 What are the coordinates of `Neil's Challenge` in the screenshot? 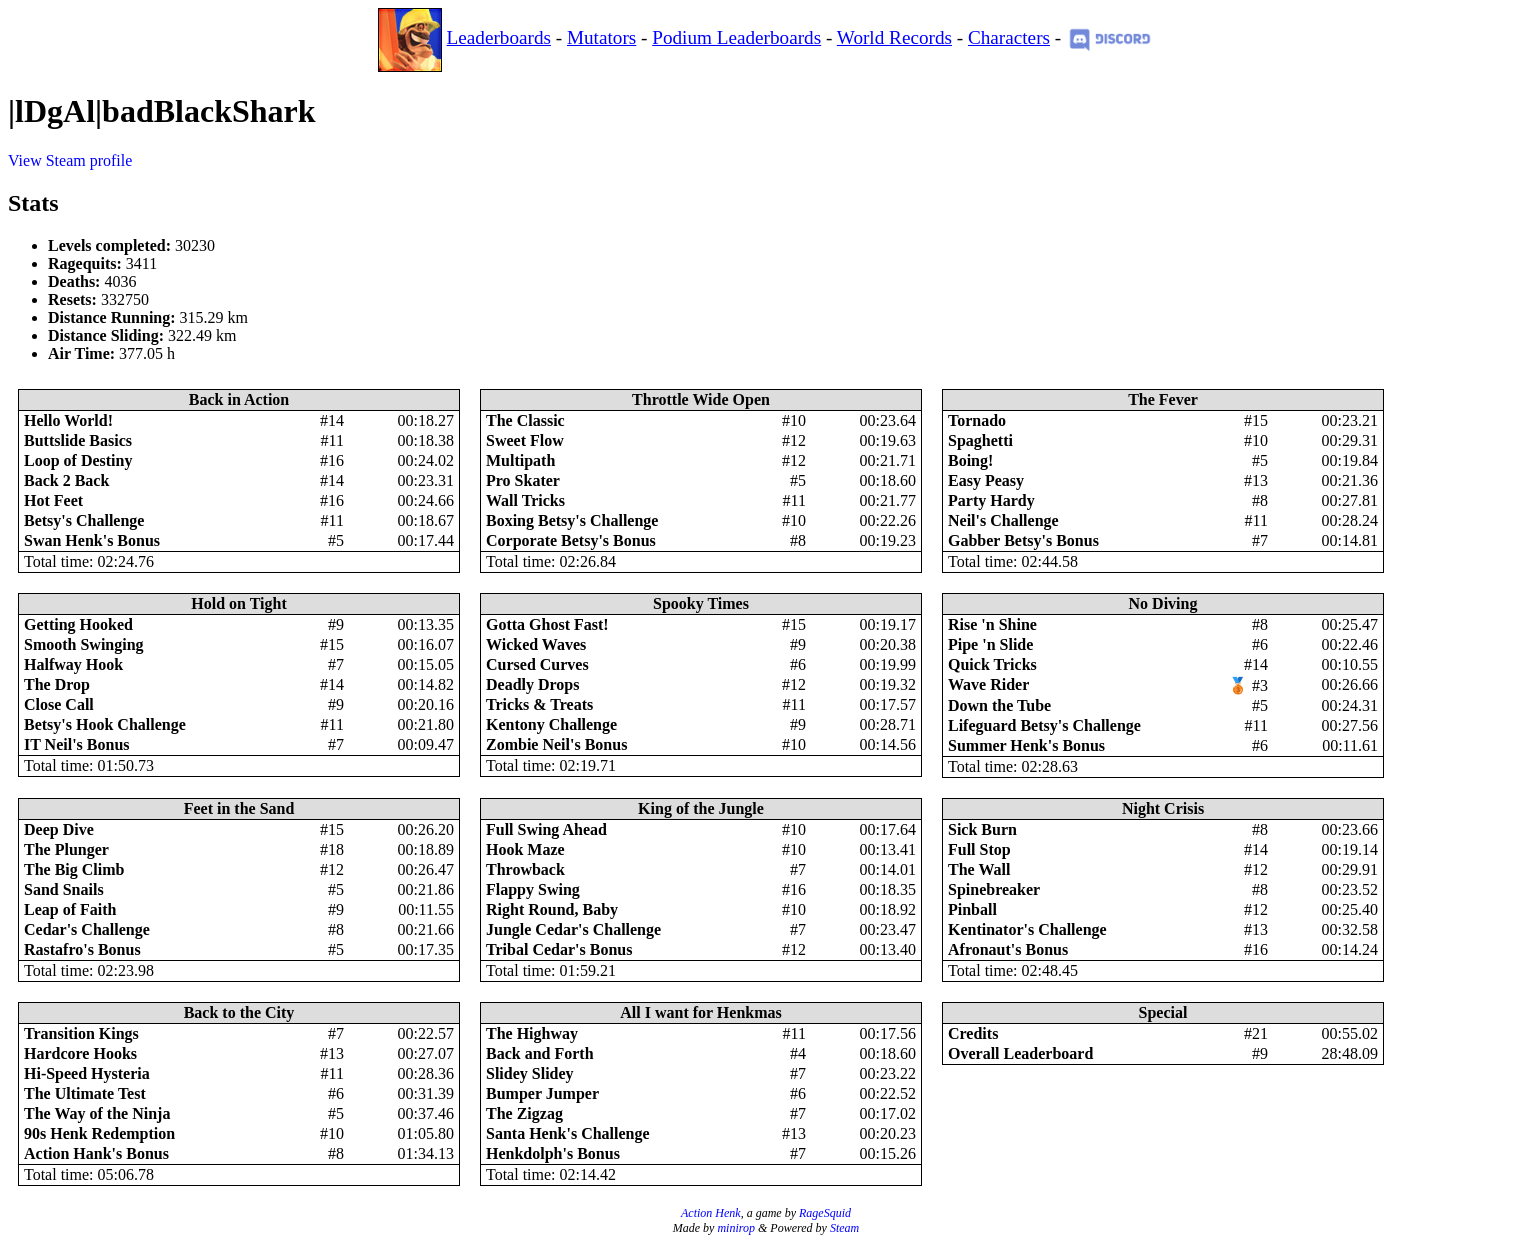 It's located at (1003, 520).